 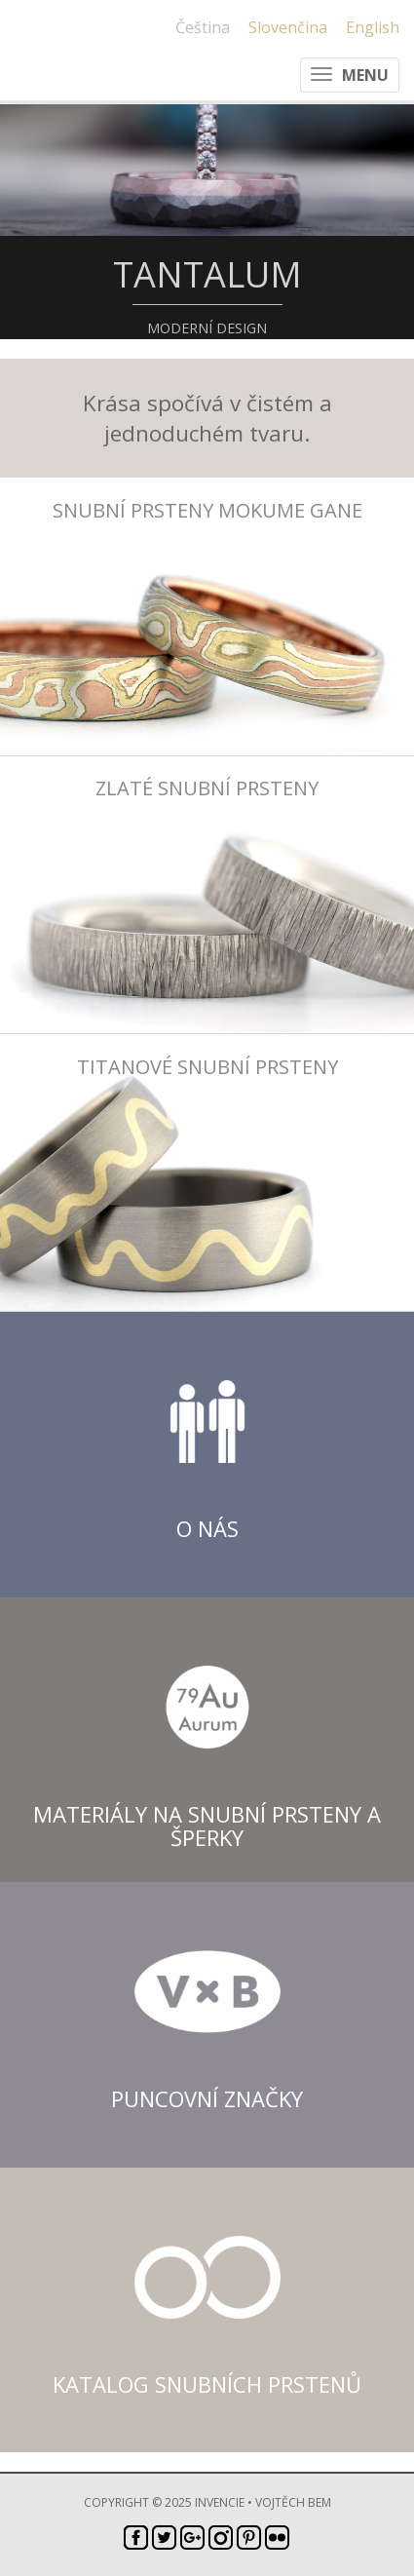 What do you see at coordinates (202, 27) in the screenshot?
I see `Čeština` at bounding box center [202, 27].